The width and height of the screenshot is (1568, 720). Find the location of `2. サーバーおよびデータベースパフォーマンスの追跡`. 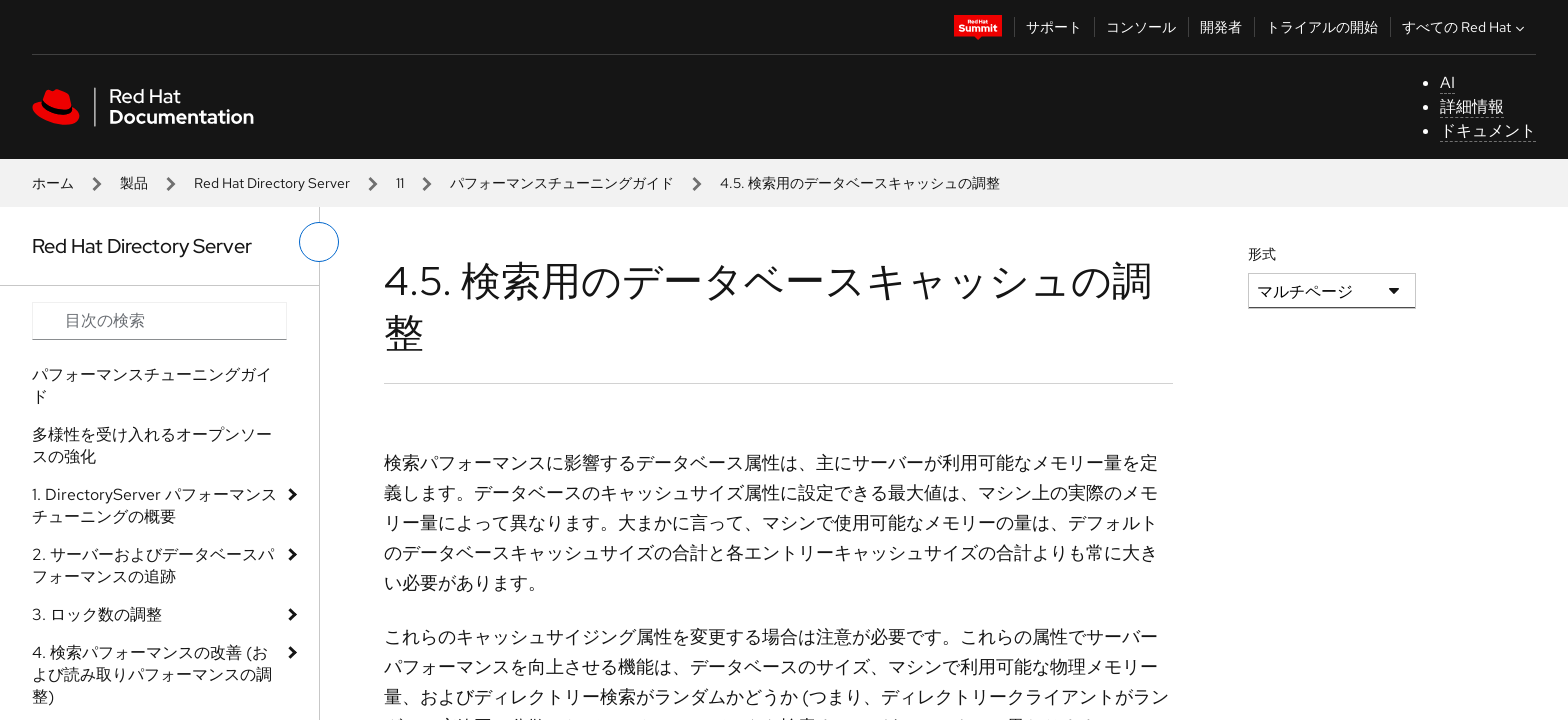

2. サーバーおよびデータベースパフォーマンスの追跡 is located at coordinates (153, 565).